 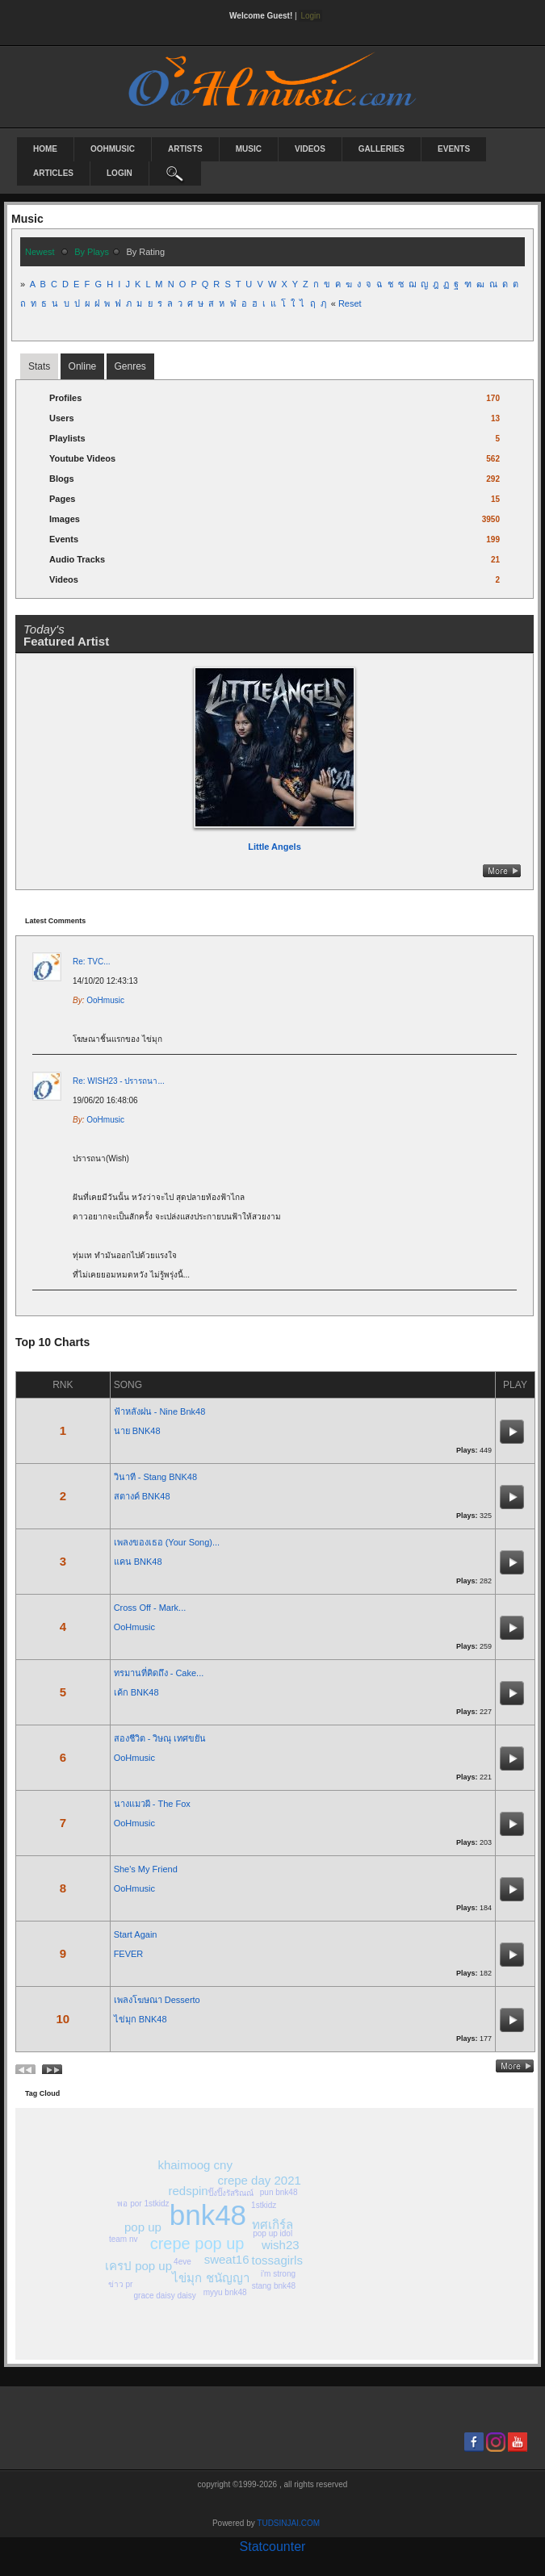 What do you see at coordinates (123, 2239) in the screenshot?
I see `team nv` at bounding box center [123, 2239].